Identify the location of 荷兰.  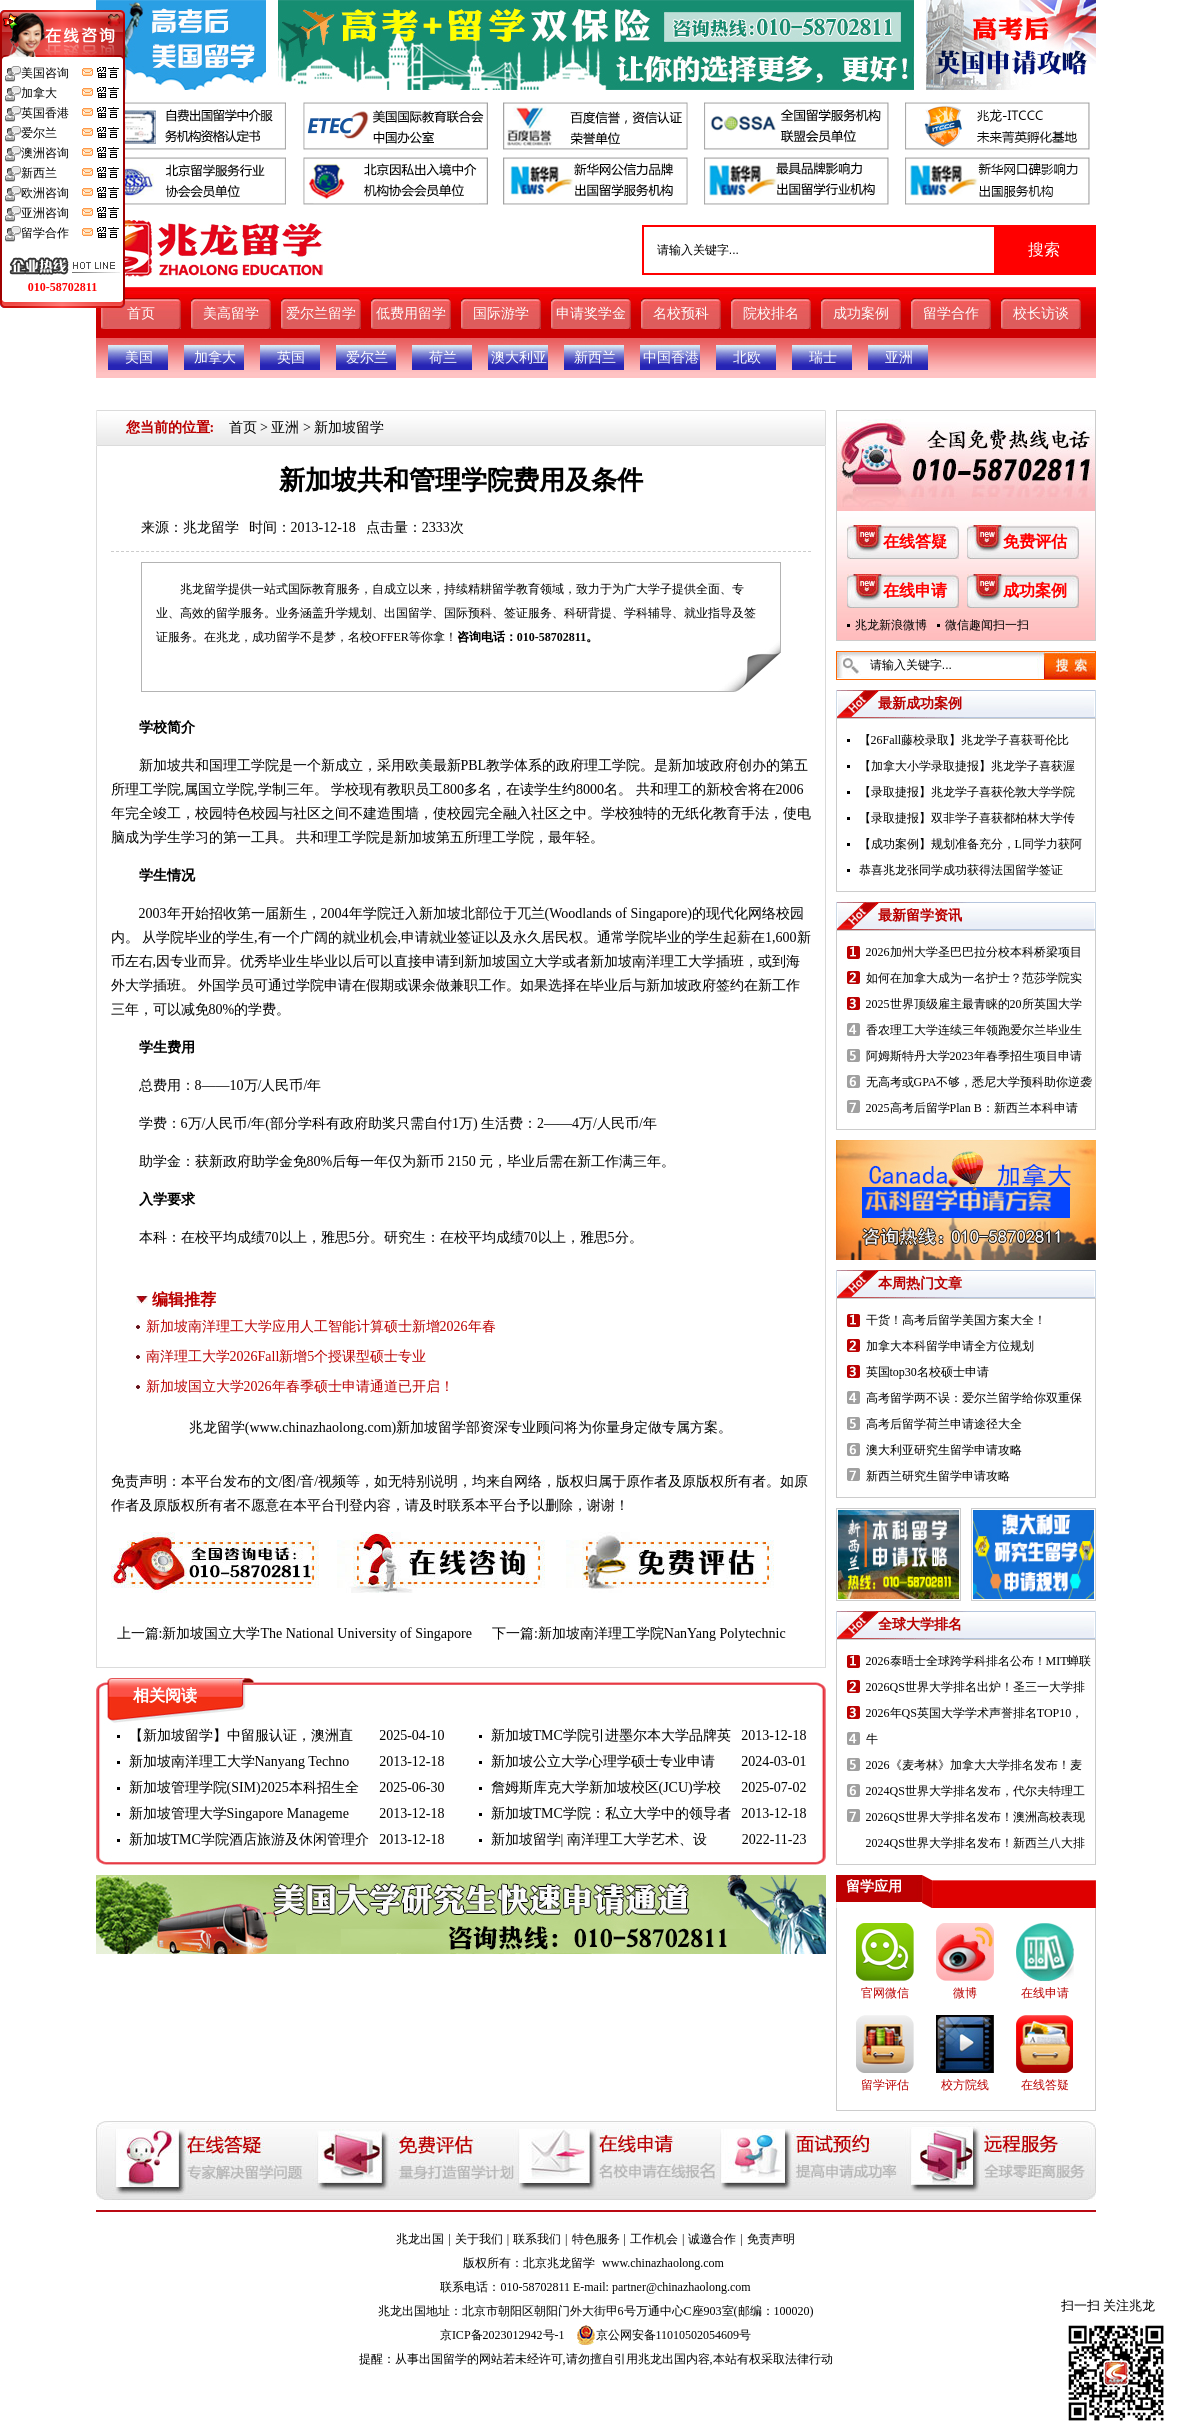
(443, 357).